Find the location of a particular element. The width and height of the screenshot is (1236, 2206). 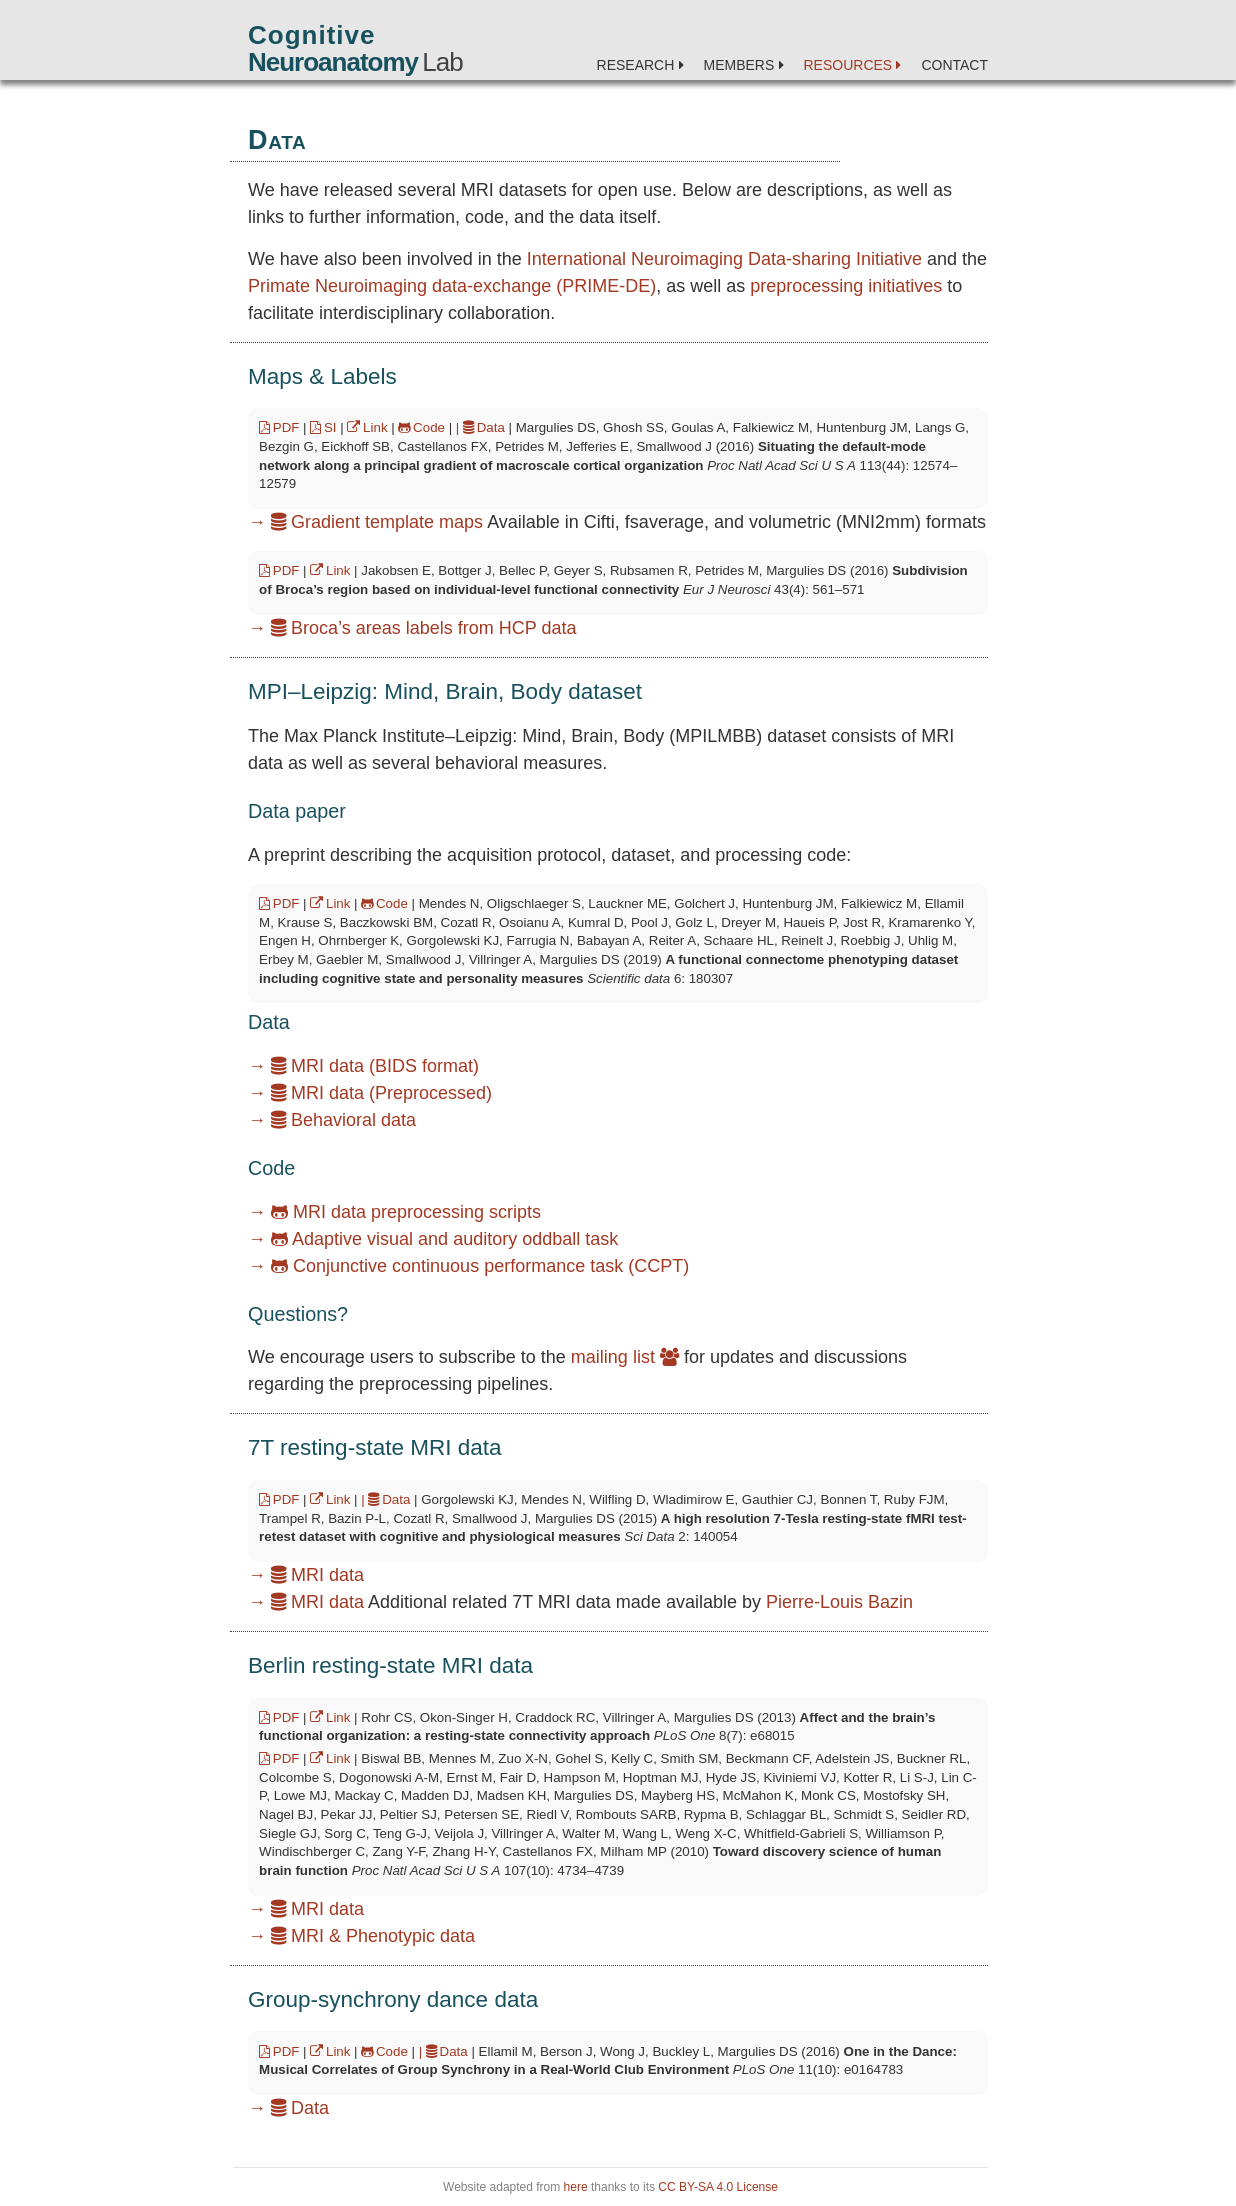

SI is located at coordinates (323, 427).